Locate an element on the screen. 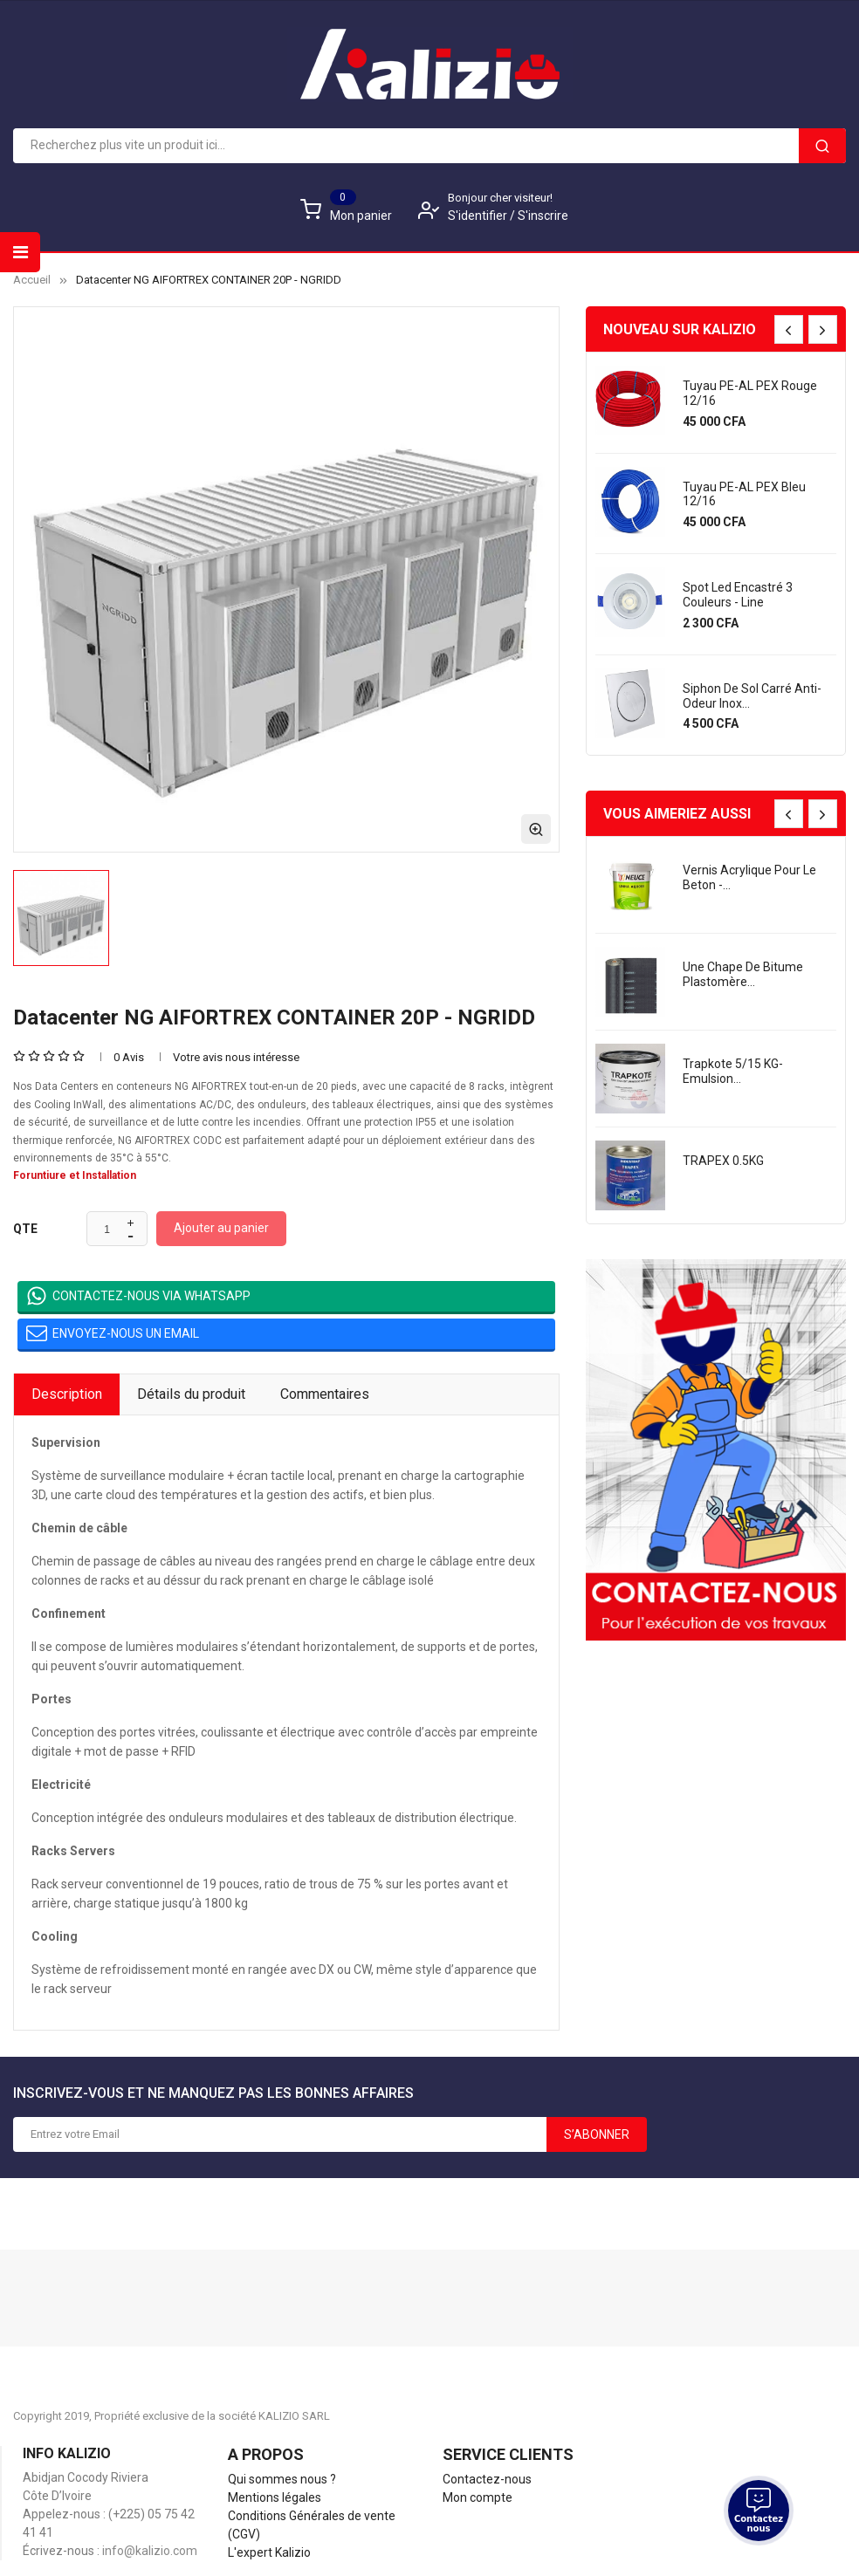 Image resolution: width=859 pixels, height=2576 pixels. TRAPEX 0.5KG is located at coordinates (723, 1161).